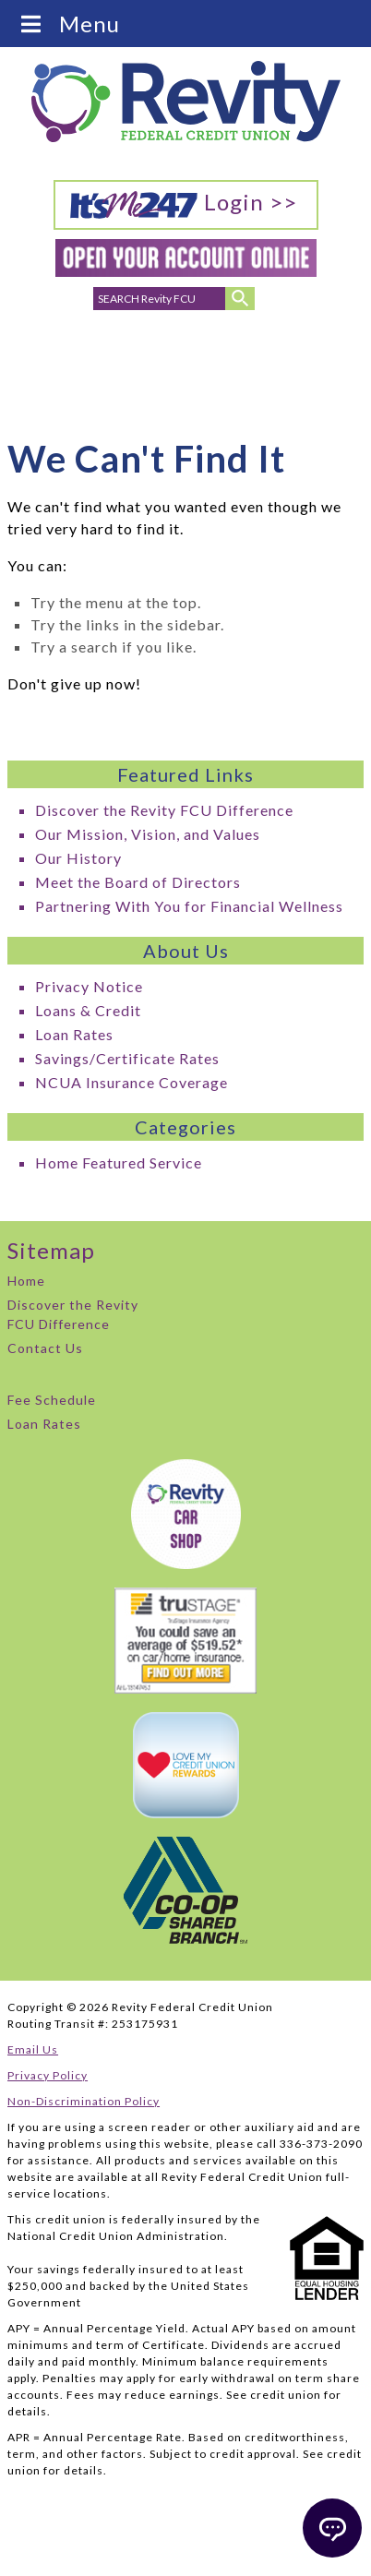  I want to click on Phone Numbers, so click(75, 364).